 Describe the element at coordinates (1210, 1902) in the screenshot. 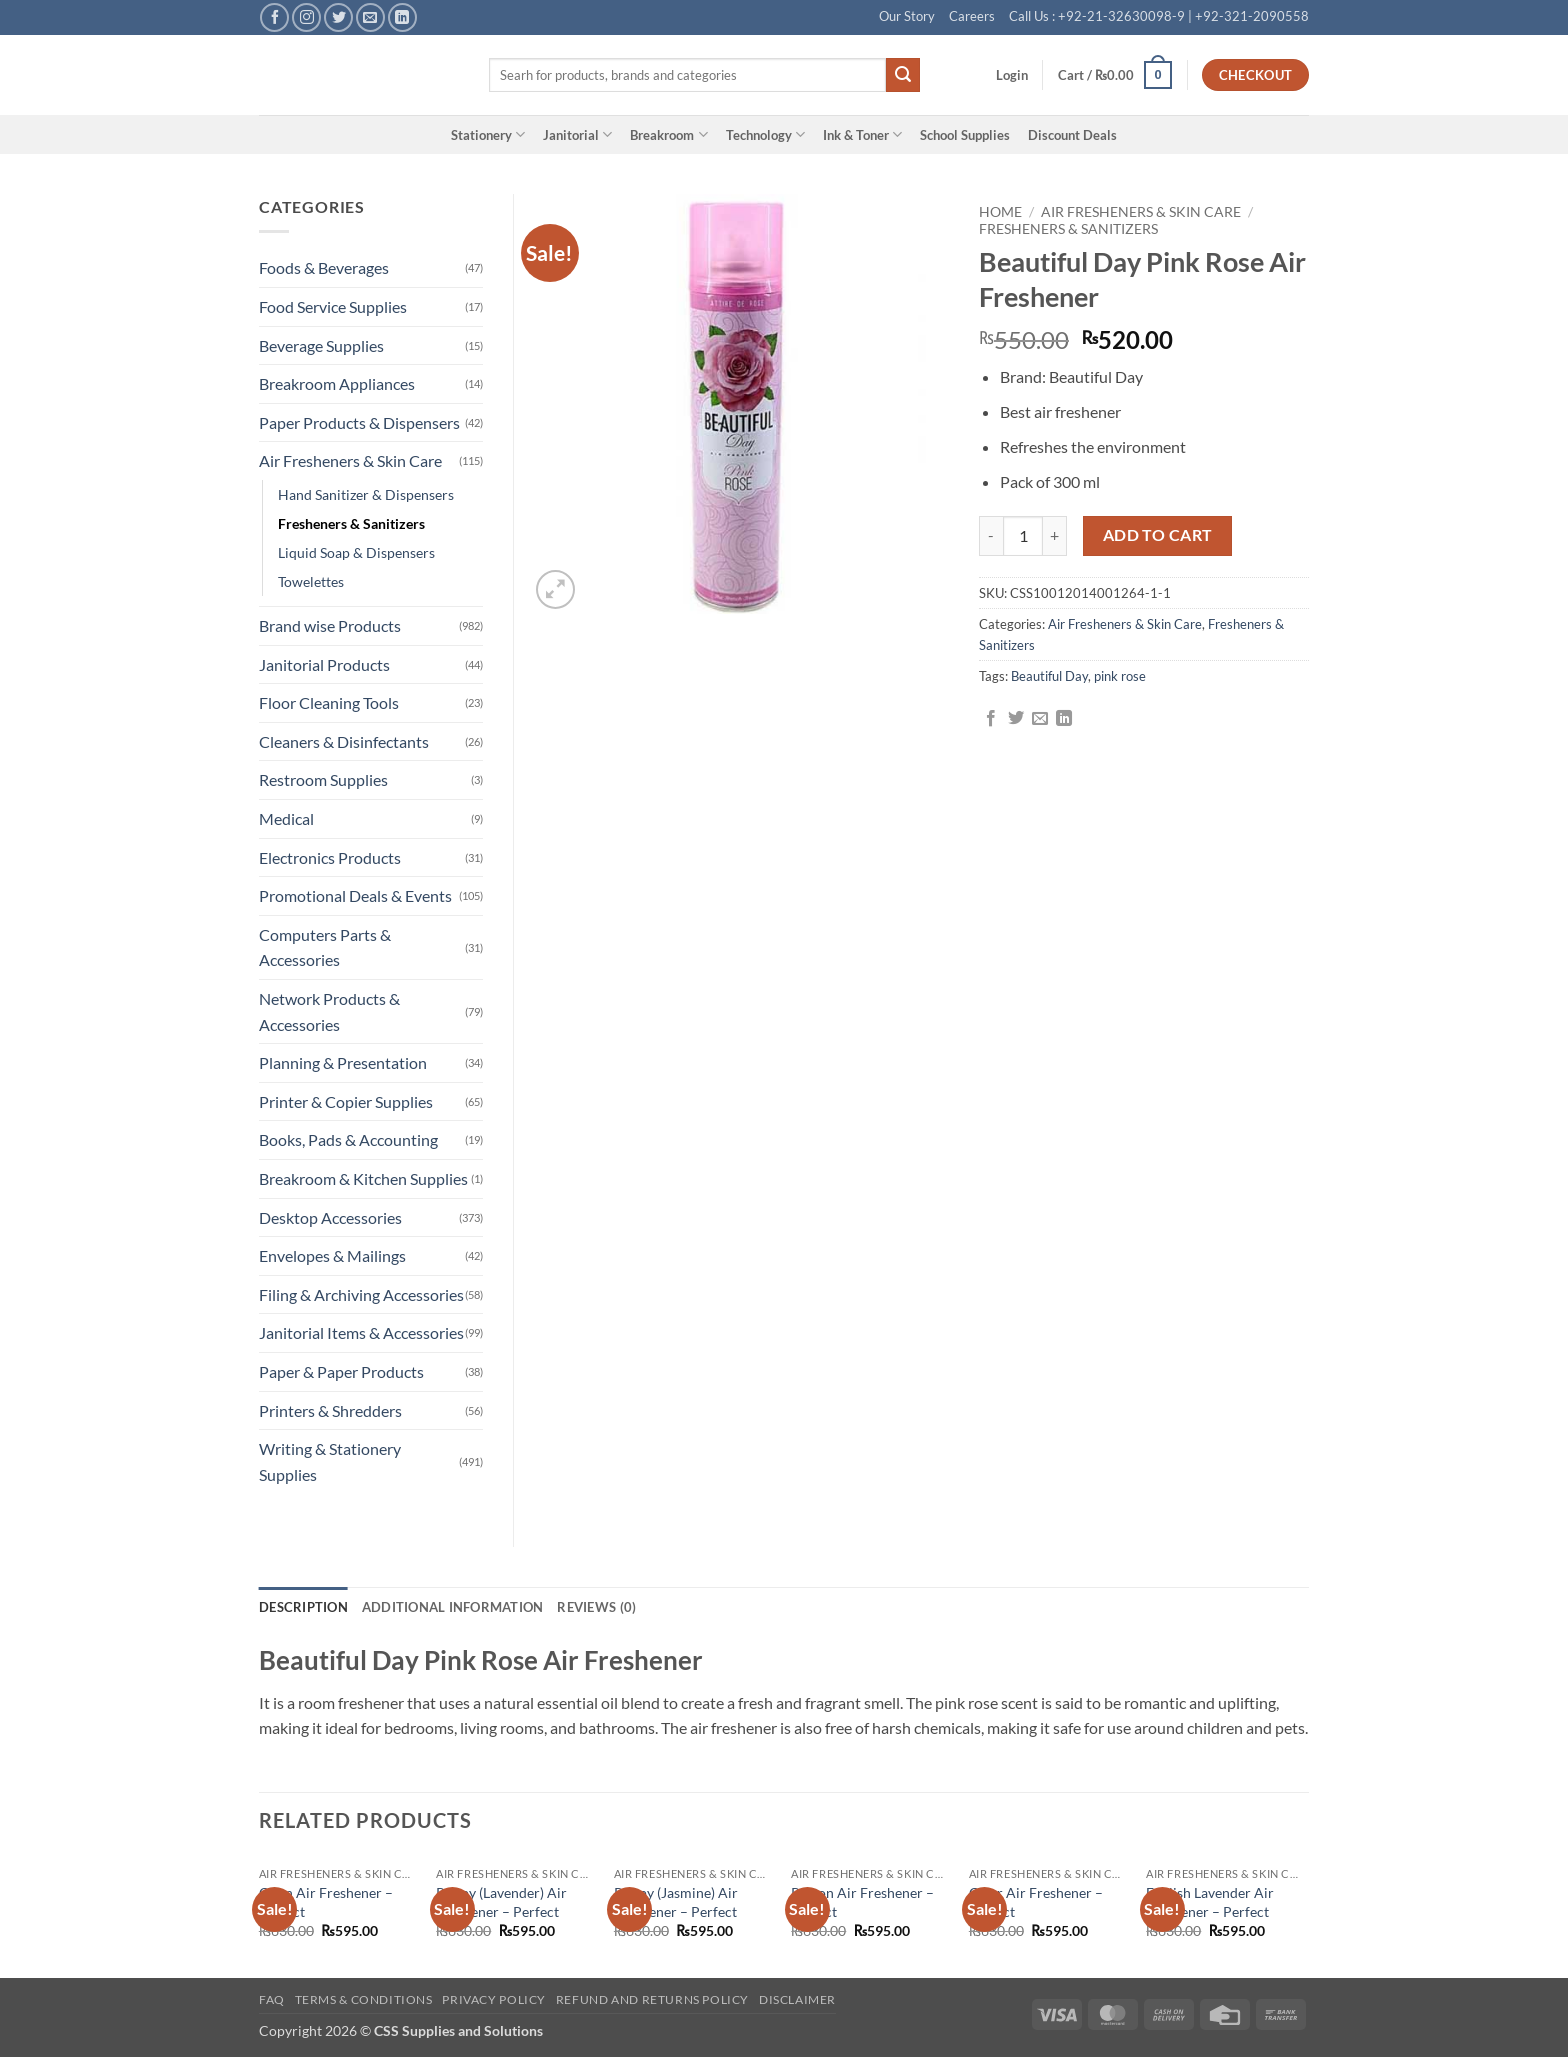

I see `English Lavender Air Freshener – Perfect` at that location.